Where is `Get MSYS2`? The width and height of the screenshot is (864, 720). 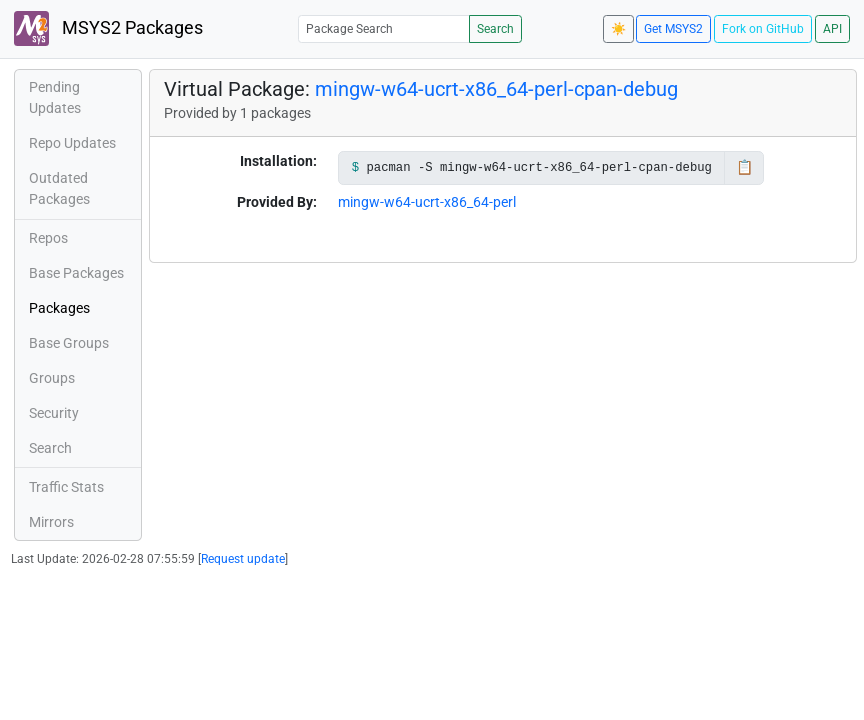 Get MSYS2 is located at coordinates (673, 29).